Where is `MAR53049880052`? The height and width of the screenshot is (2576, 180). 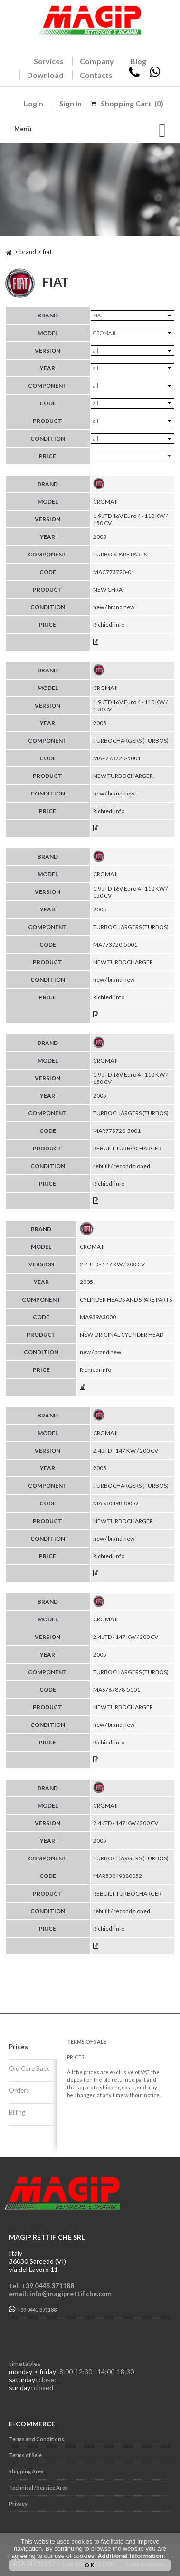
MAR53049880052 is located at coordinates (117, 1875).